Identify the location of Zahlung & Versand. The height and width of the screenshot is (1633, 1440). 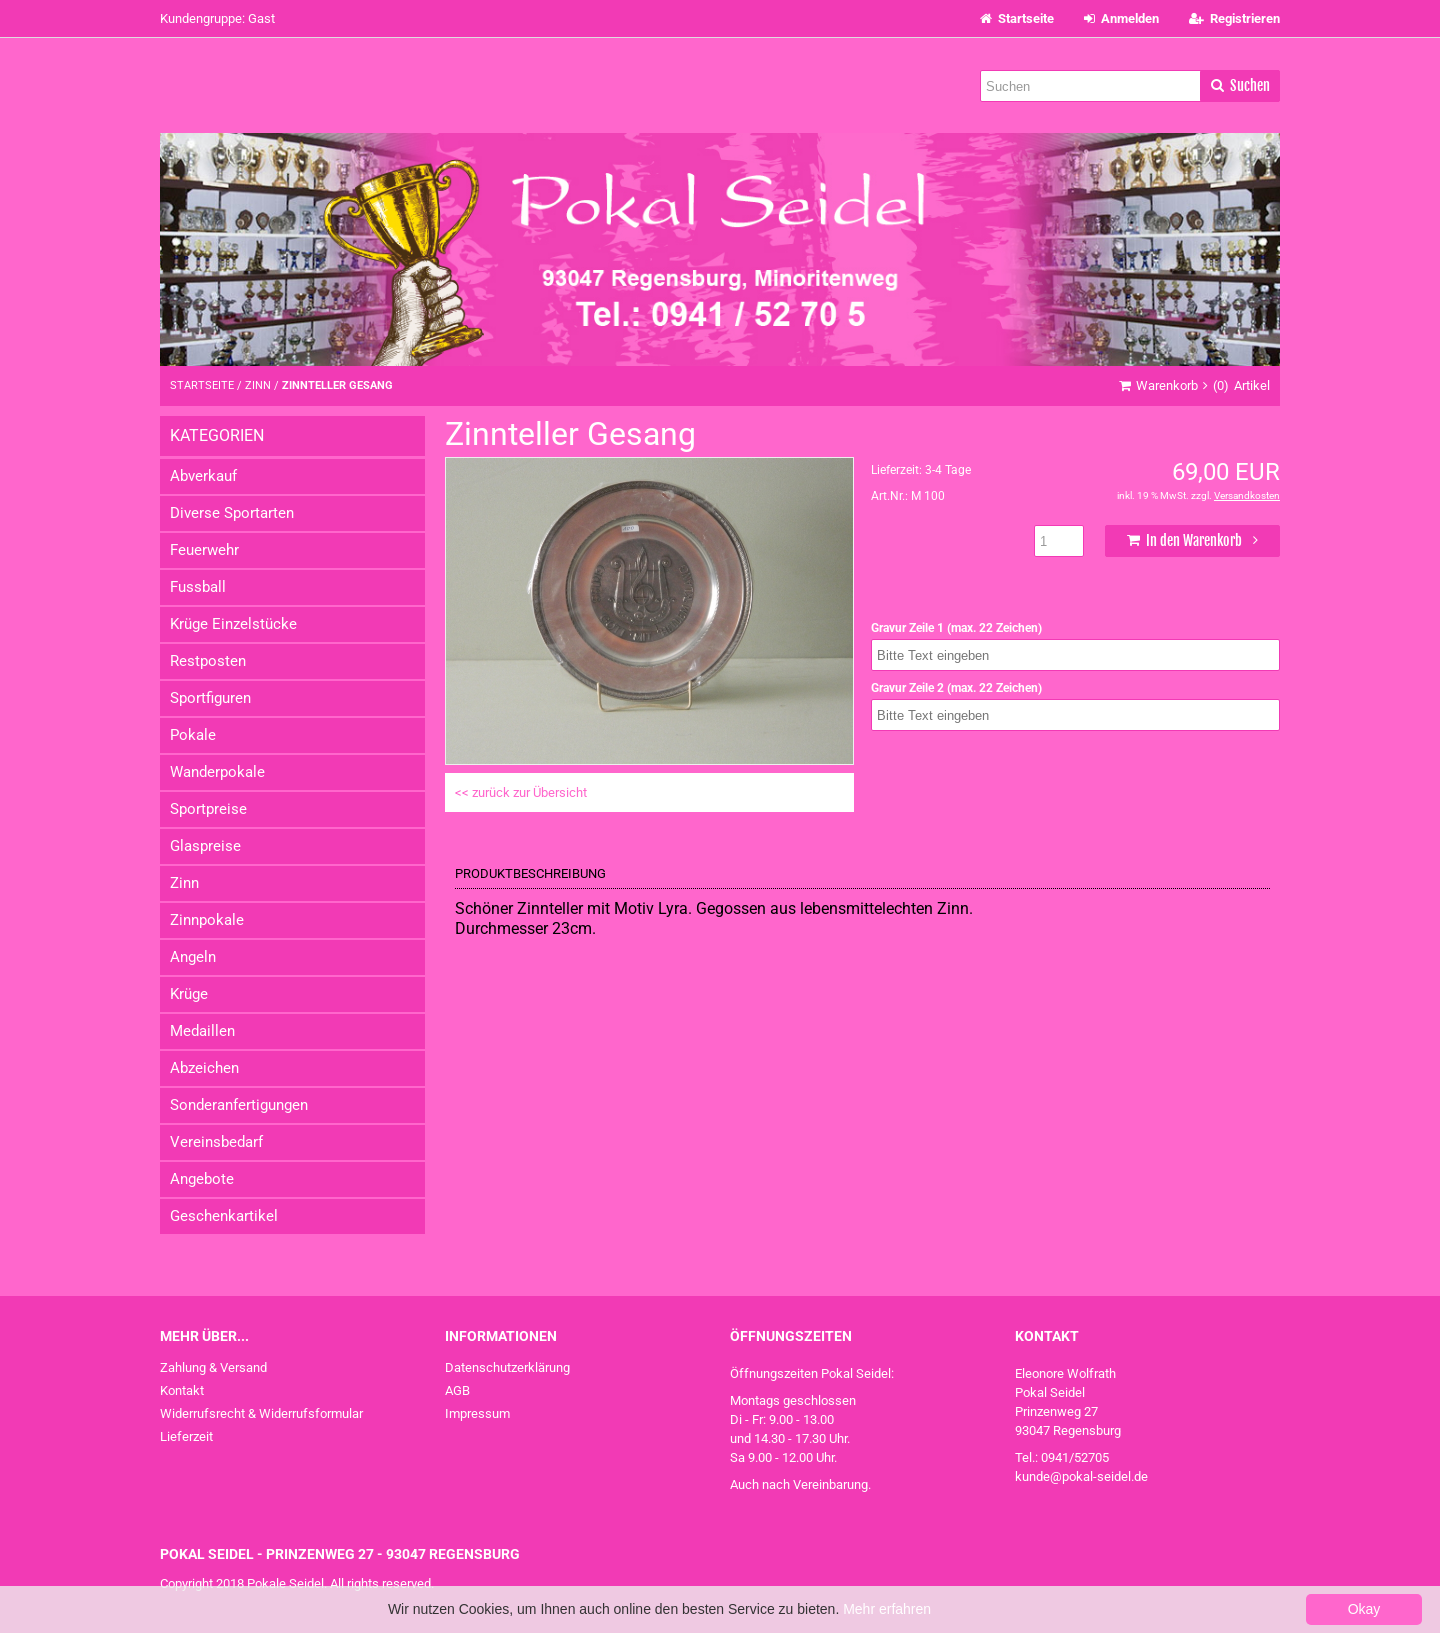
(213, 1367).